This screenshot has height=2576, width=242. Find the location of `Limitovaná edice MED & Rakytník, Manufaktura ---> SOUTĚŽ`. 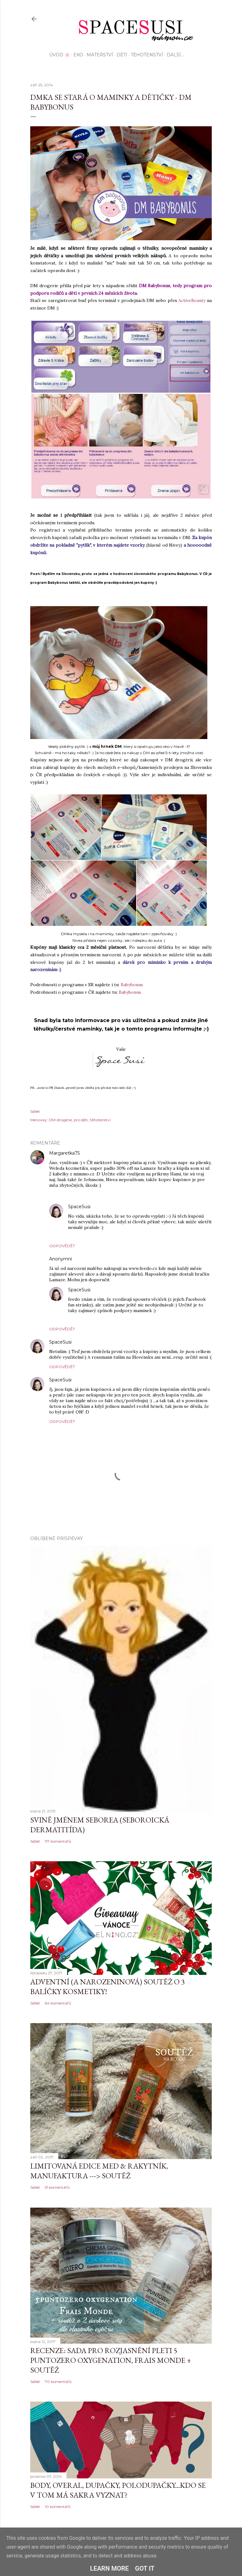

Limitovaná edice MED & Rakytník, Manufaktura ---> SOUTĚŽ is located at coordinates (99, 2171).